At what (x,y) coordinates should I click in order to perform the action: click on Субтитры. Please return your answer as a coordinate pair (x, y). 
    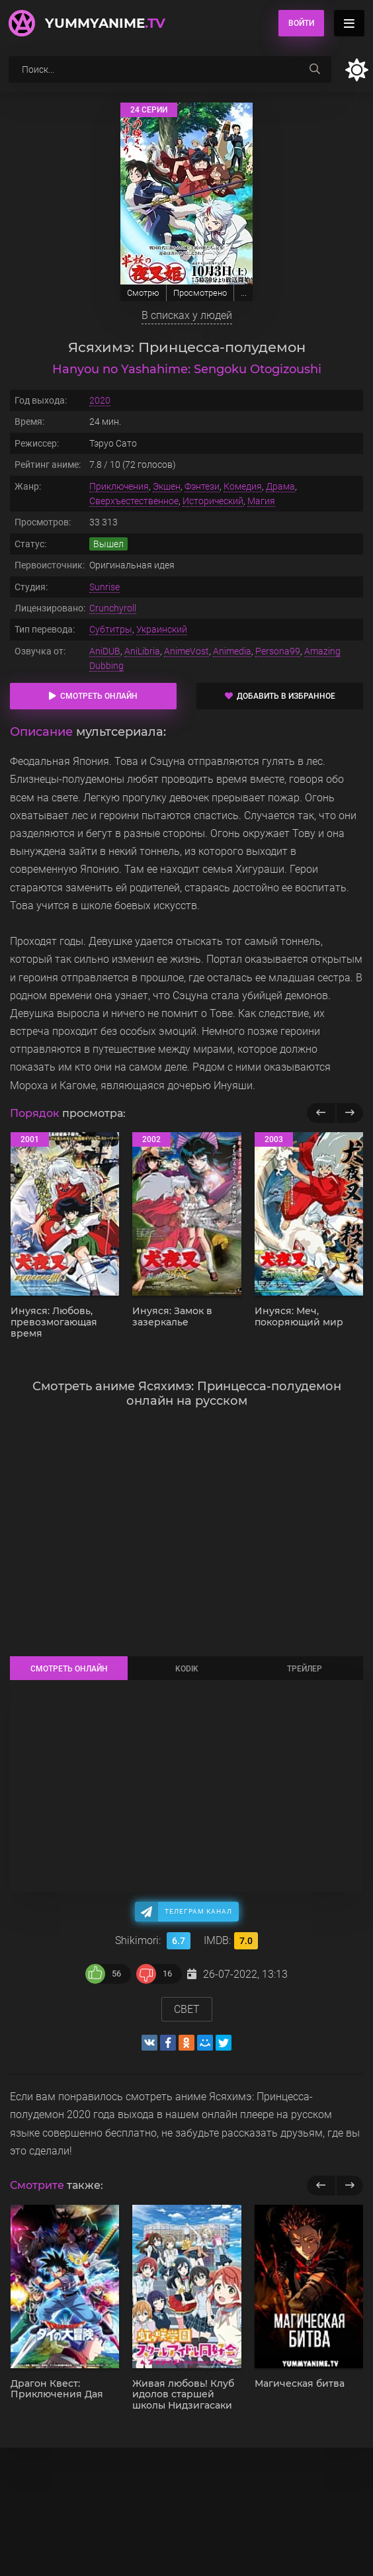
    Looking at the image, I should click on (110, 629).